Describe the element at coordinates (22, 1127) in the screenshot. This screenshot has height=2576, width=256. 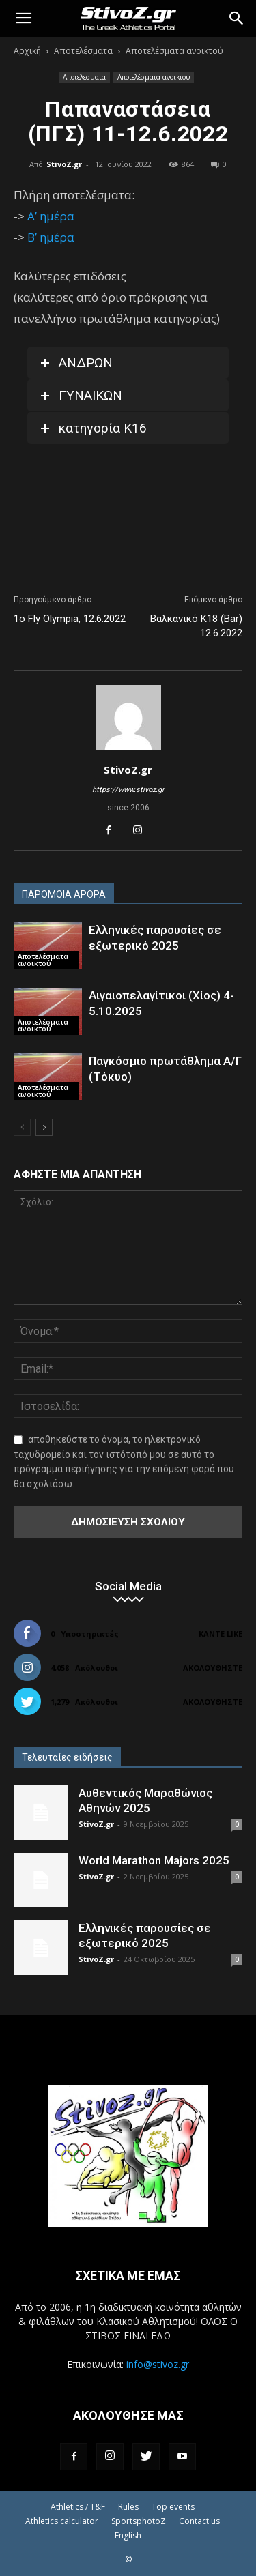
I see `[prev-page]` at that location.